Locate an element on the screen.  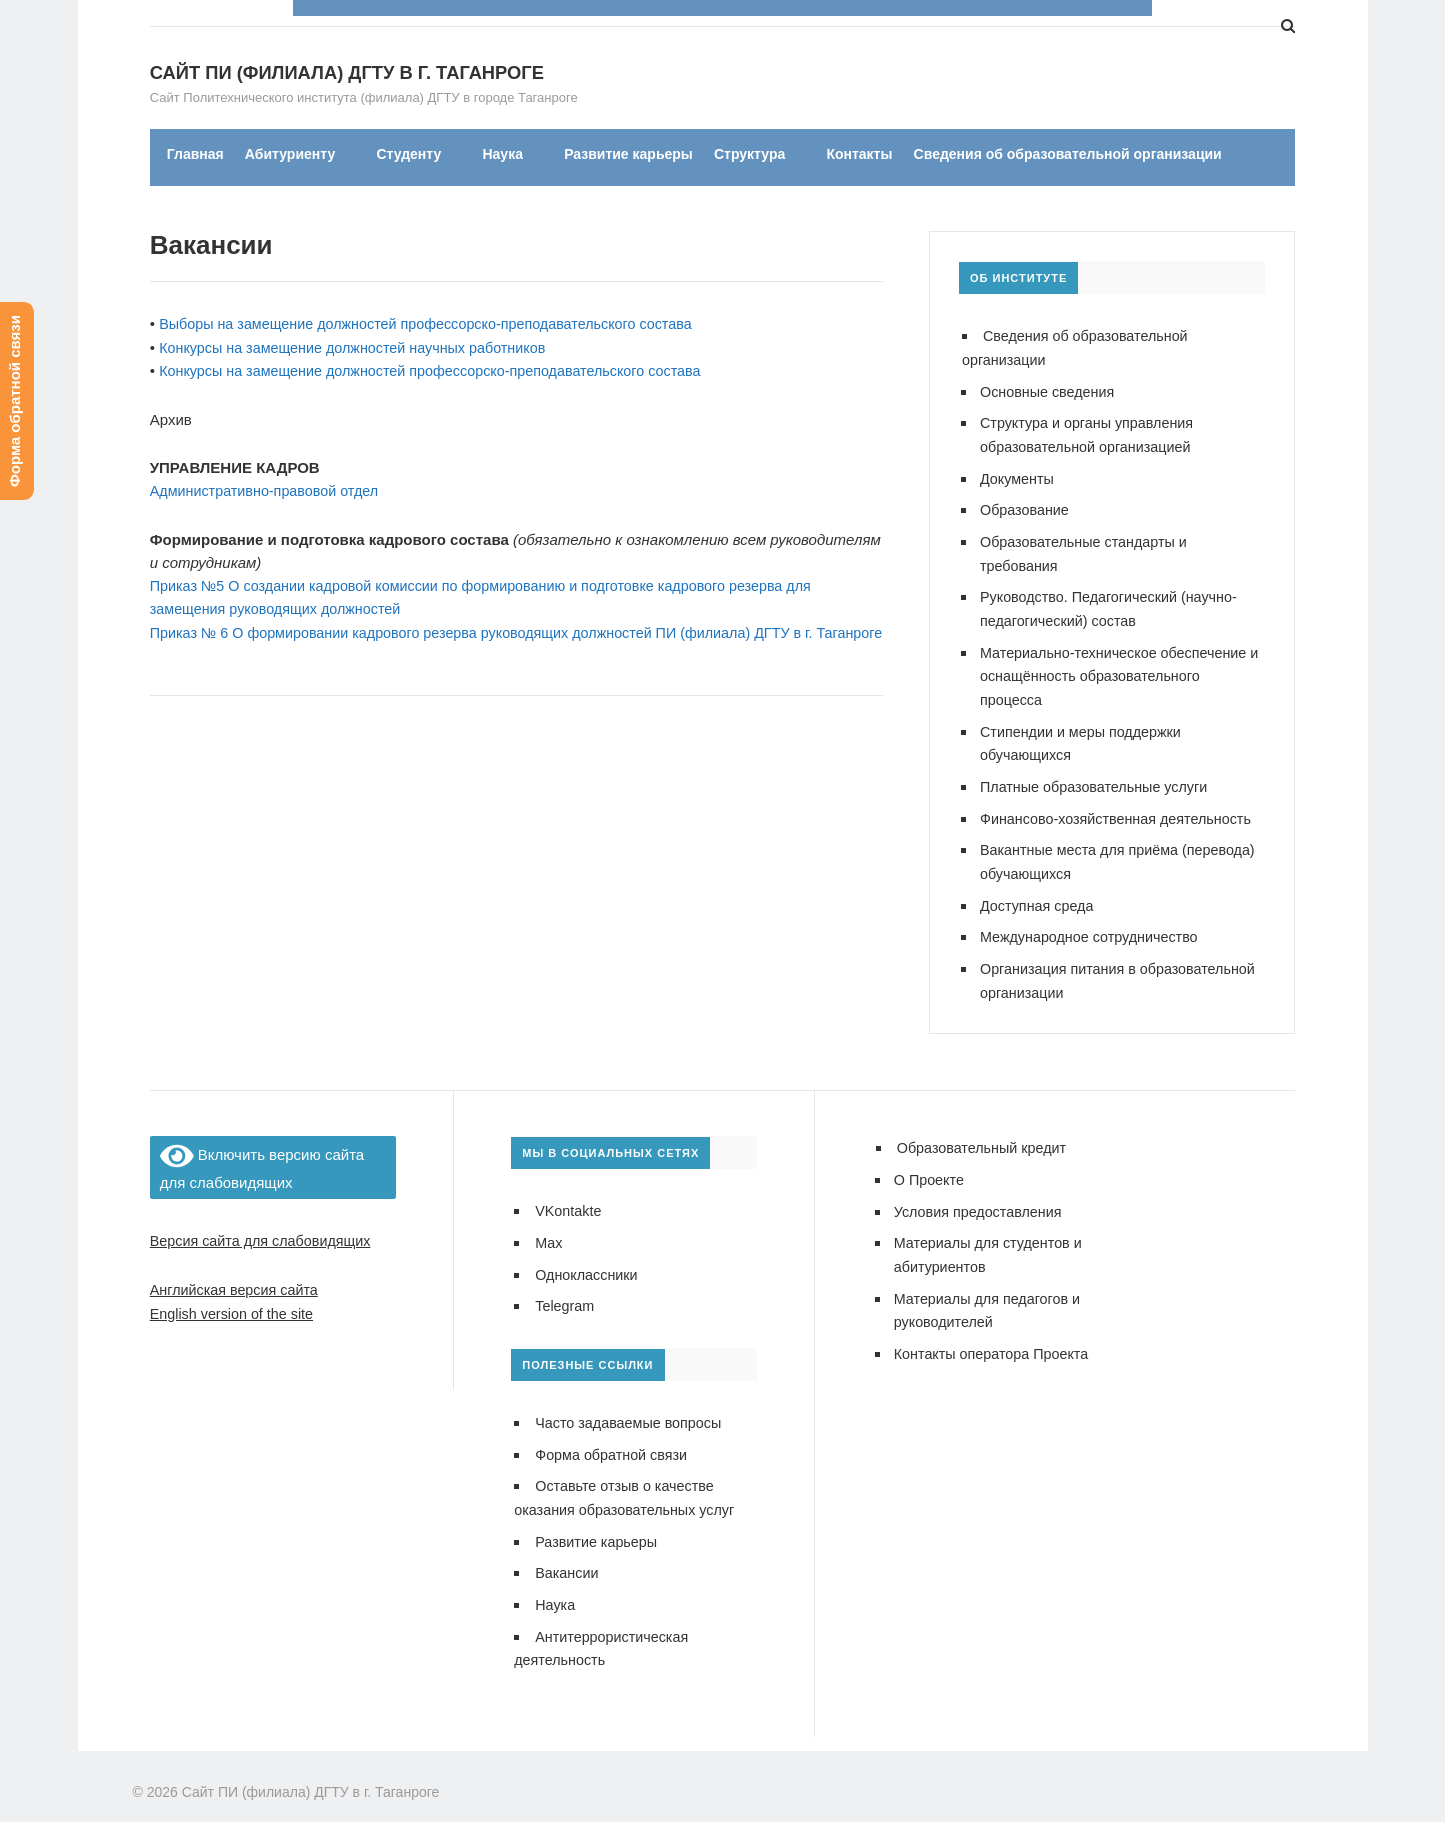
Сведения об образовательной организации is located at coordinates (1068, 155).